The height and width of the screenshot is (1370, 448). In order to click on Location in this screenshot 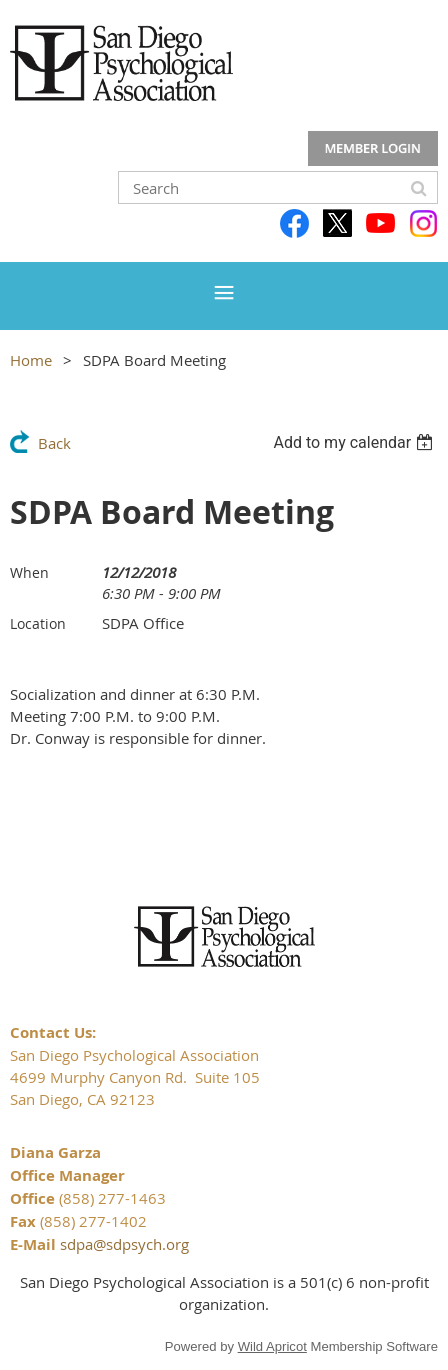, I will do `click(38, 623)`.